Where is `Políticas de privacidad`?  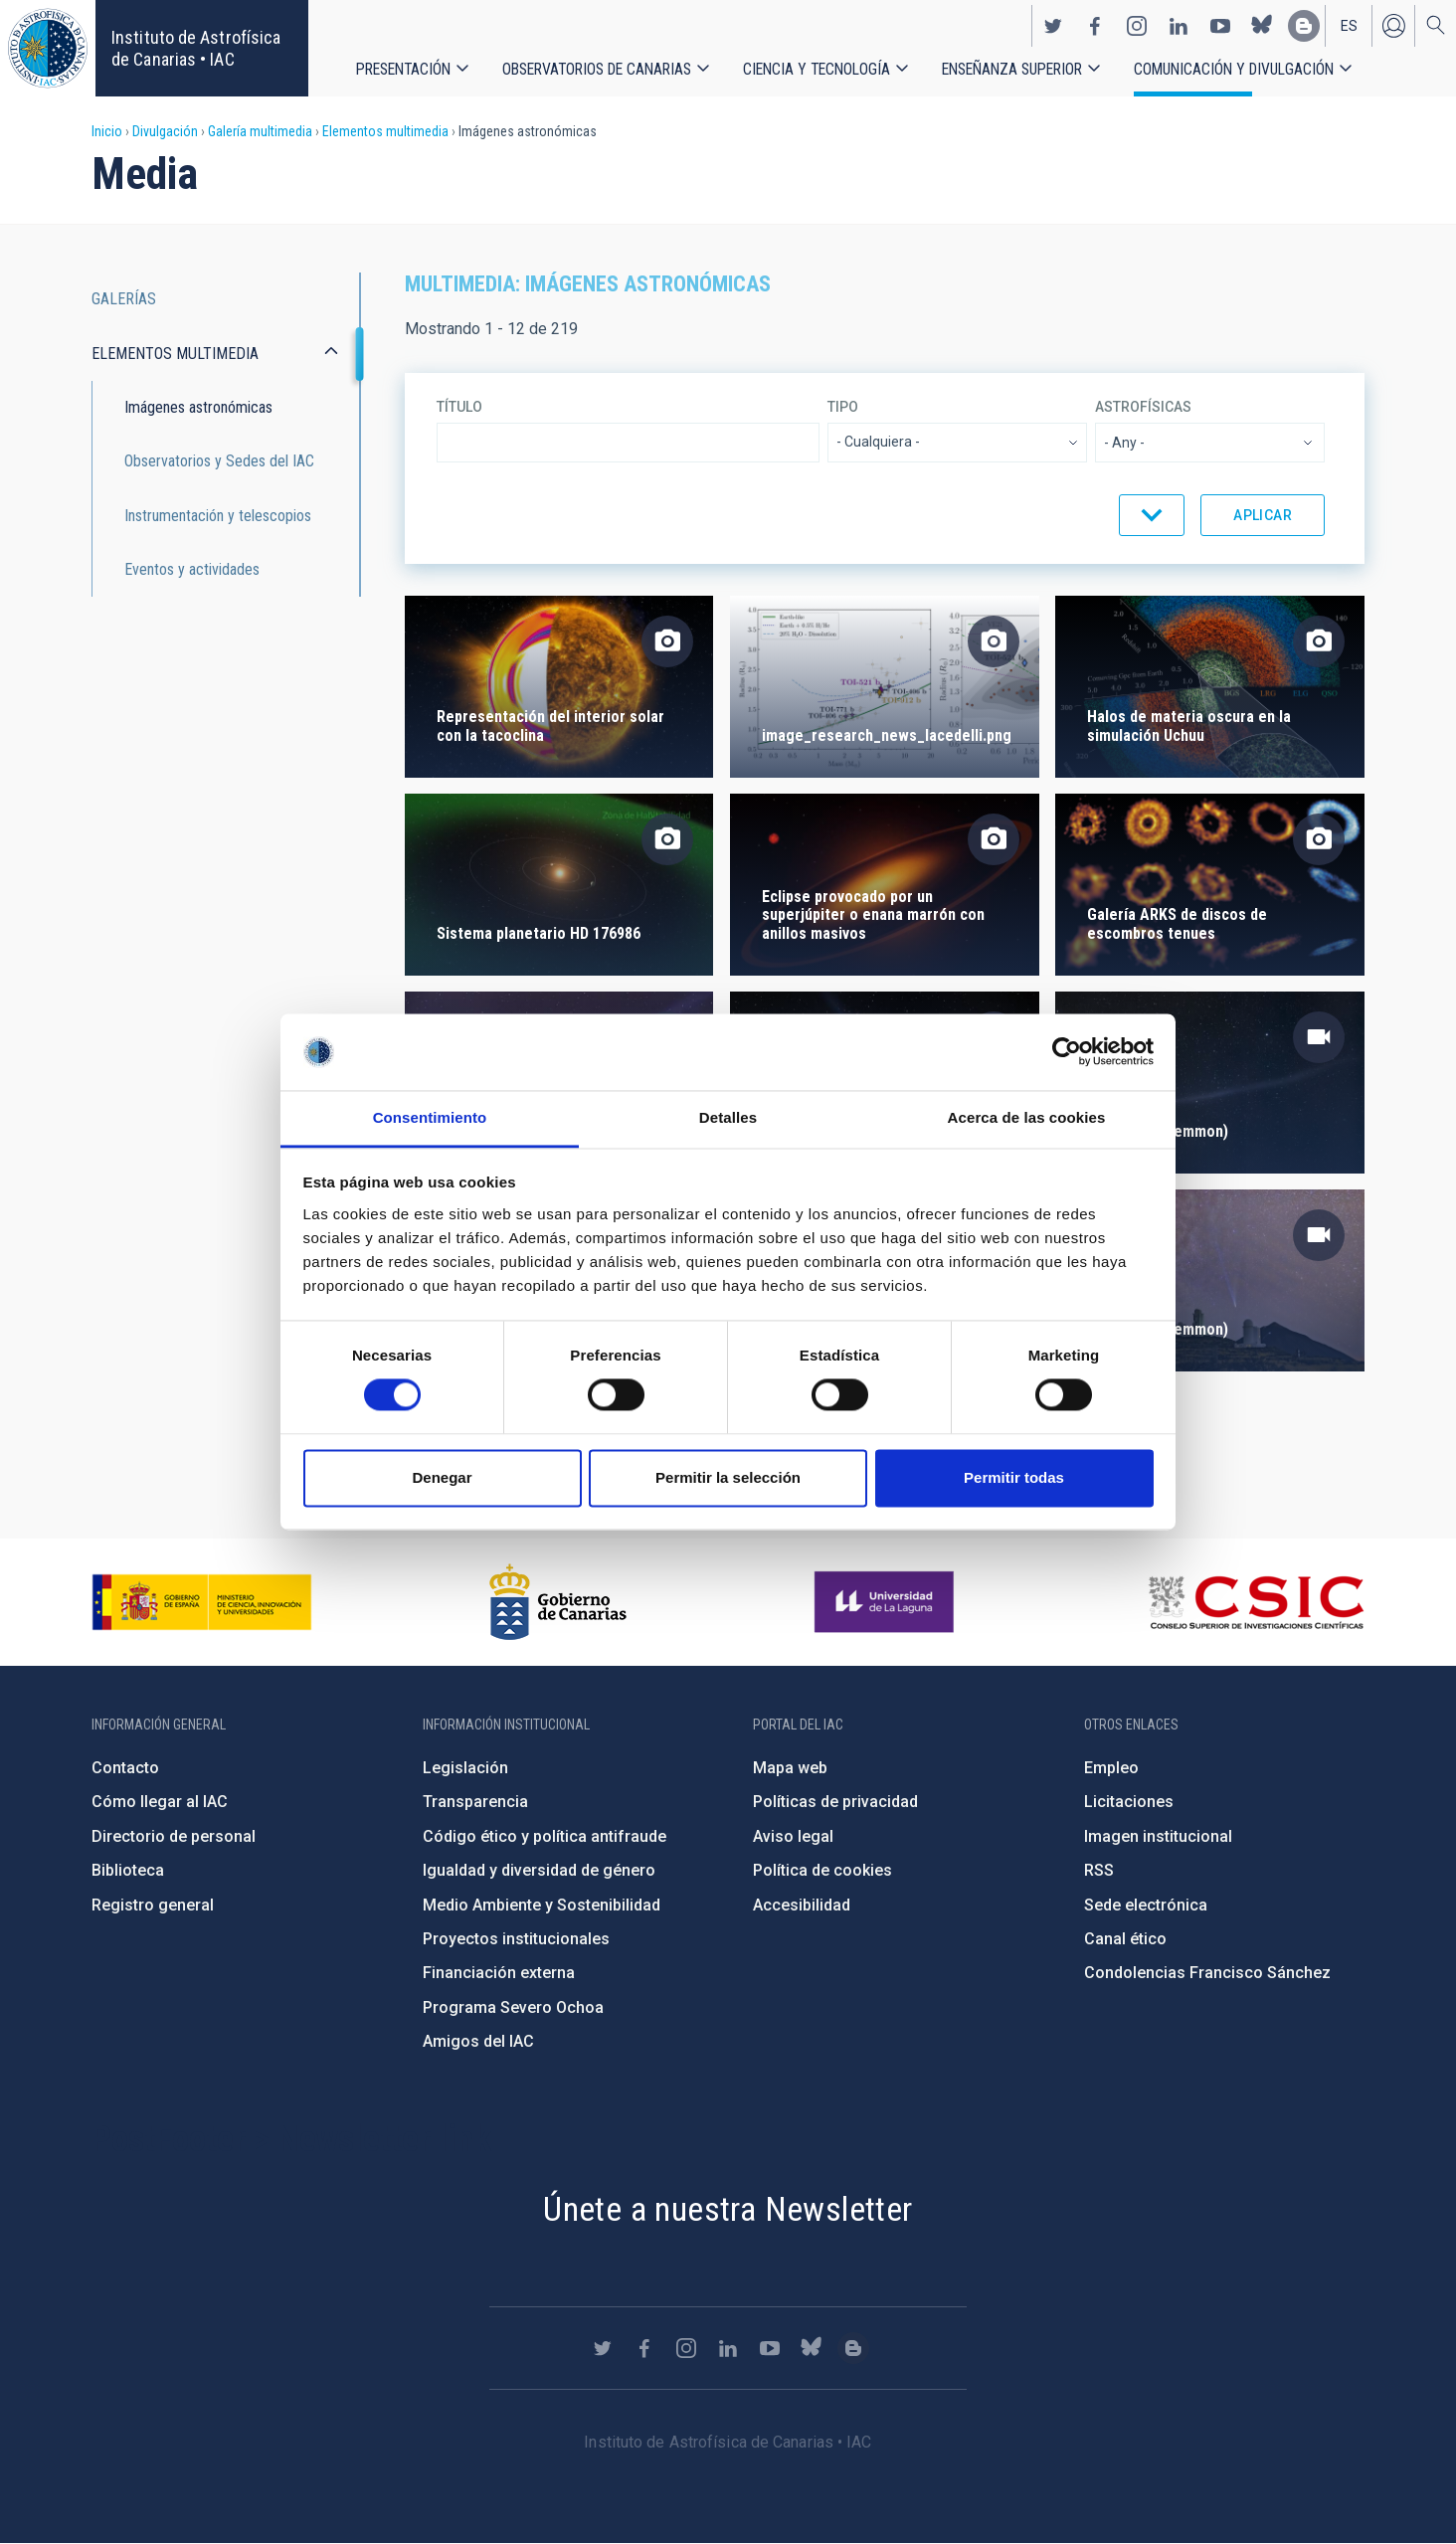 Políticas de privacidad is located at coordinates (835, 1801).